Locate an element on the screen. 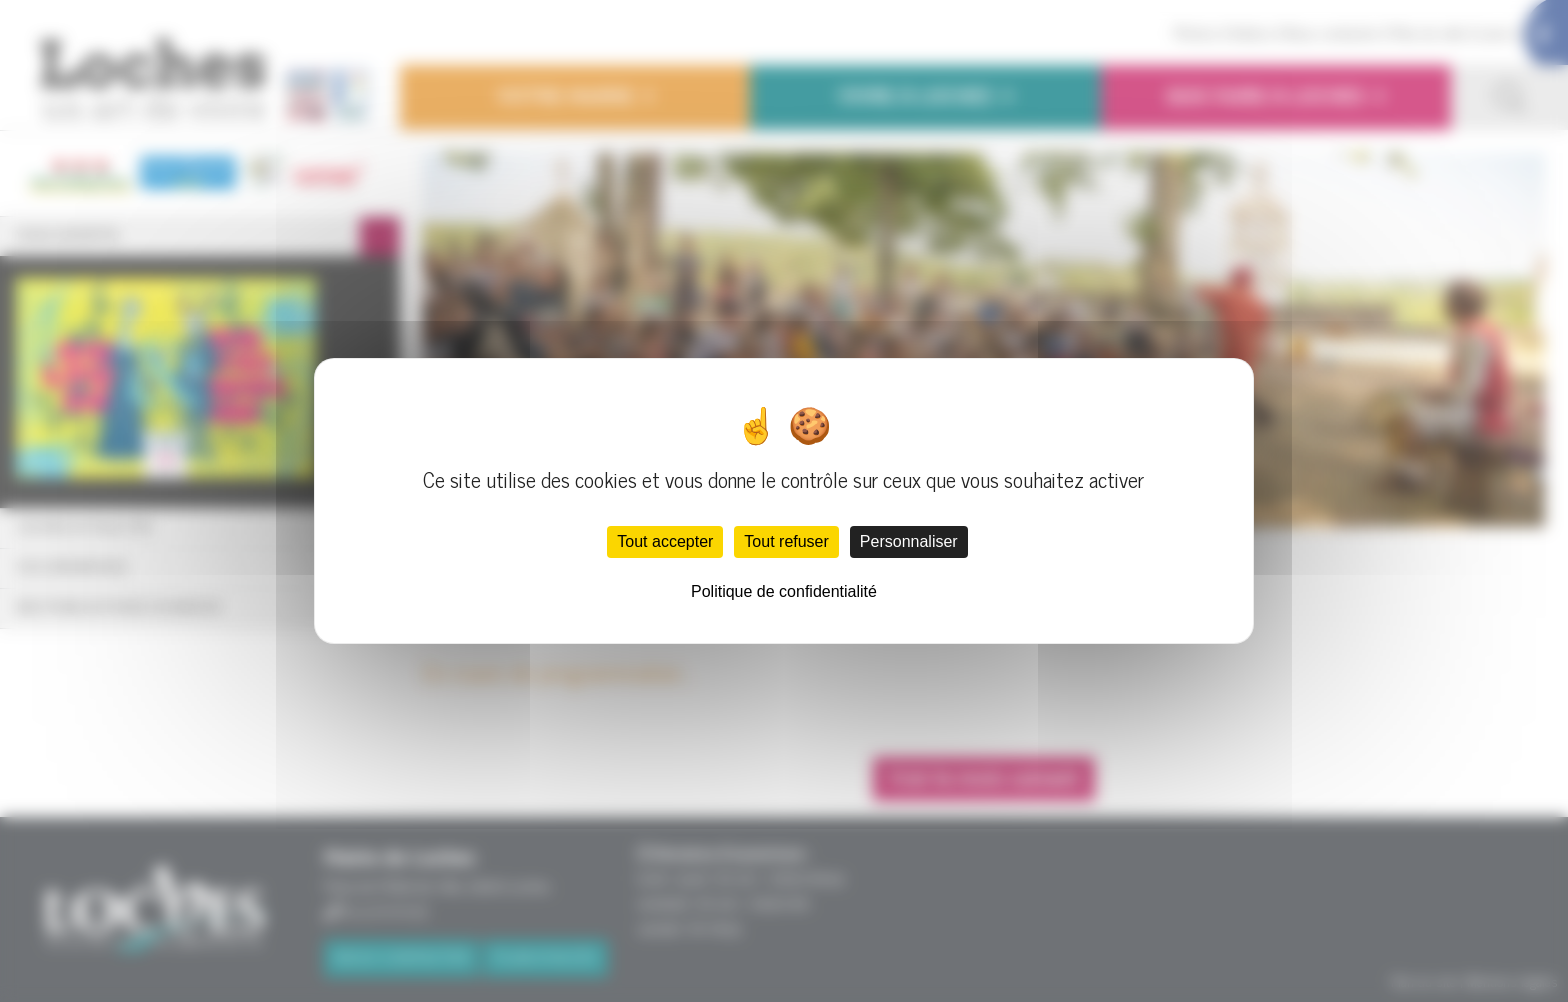 The width and height of the screenshot is (1568, 1002). Tout refuser [Cookies : Tout refuser] is located at coordinates (786, 541).